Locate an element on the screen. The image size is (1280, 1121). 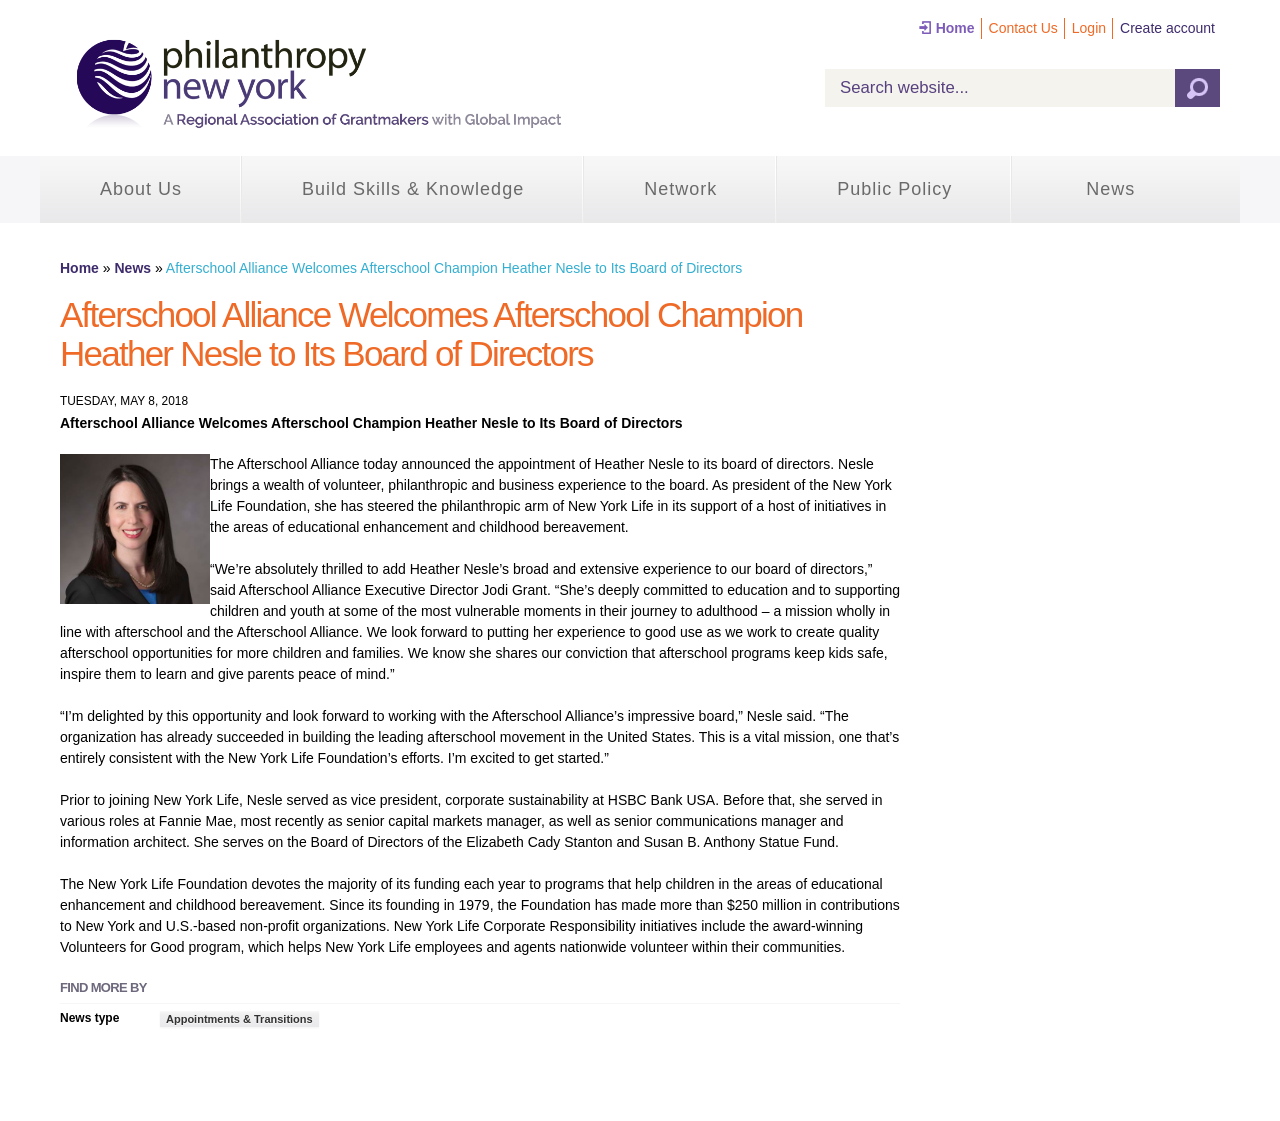
Appointments & Transitions is located at coordinates (239, 1019).